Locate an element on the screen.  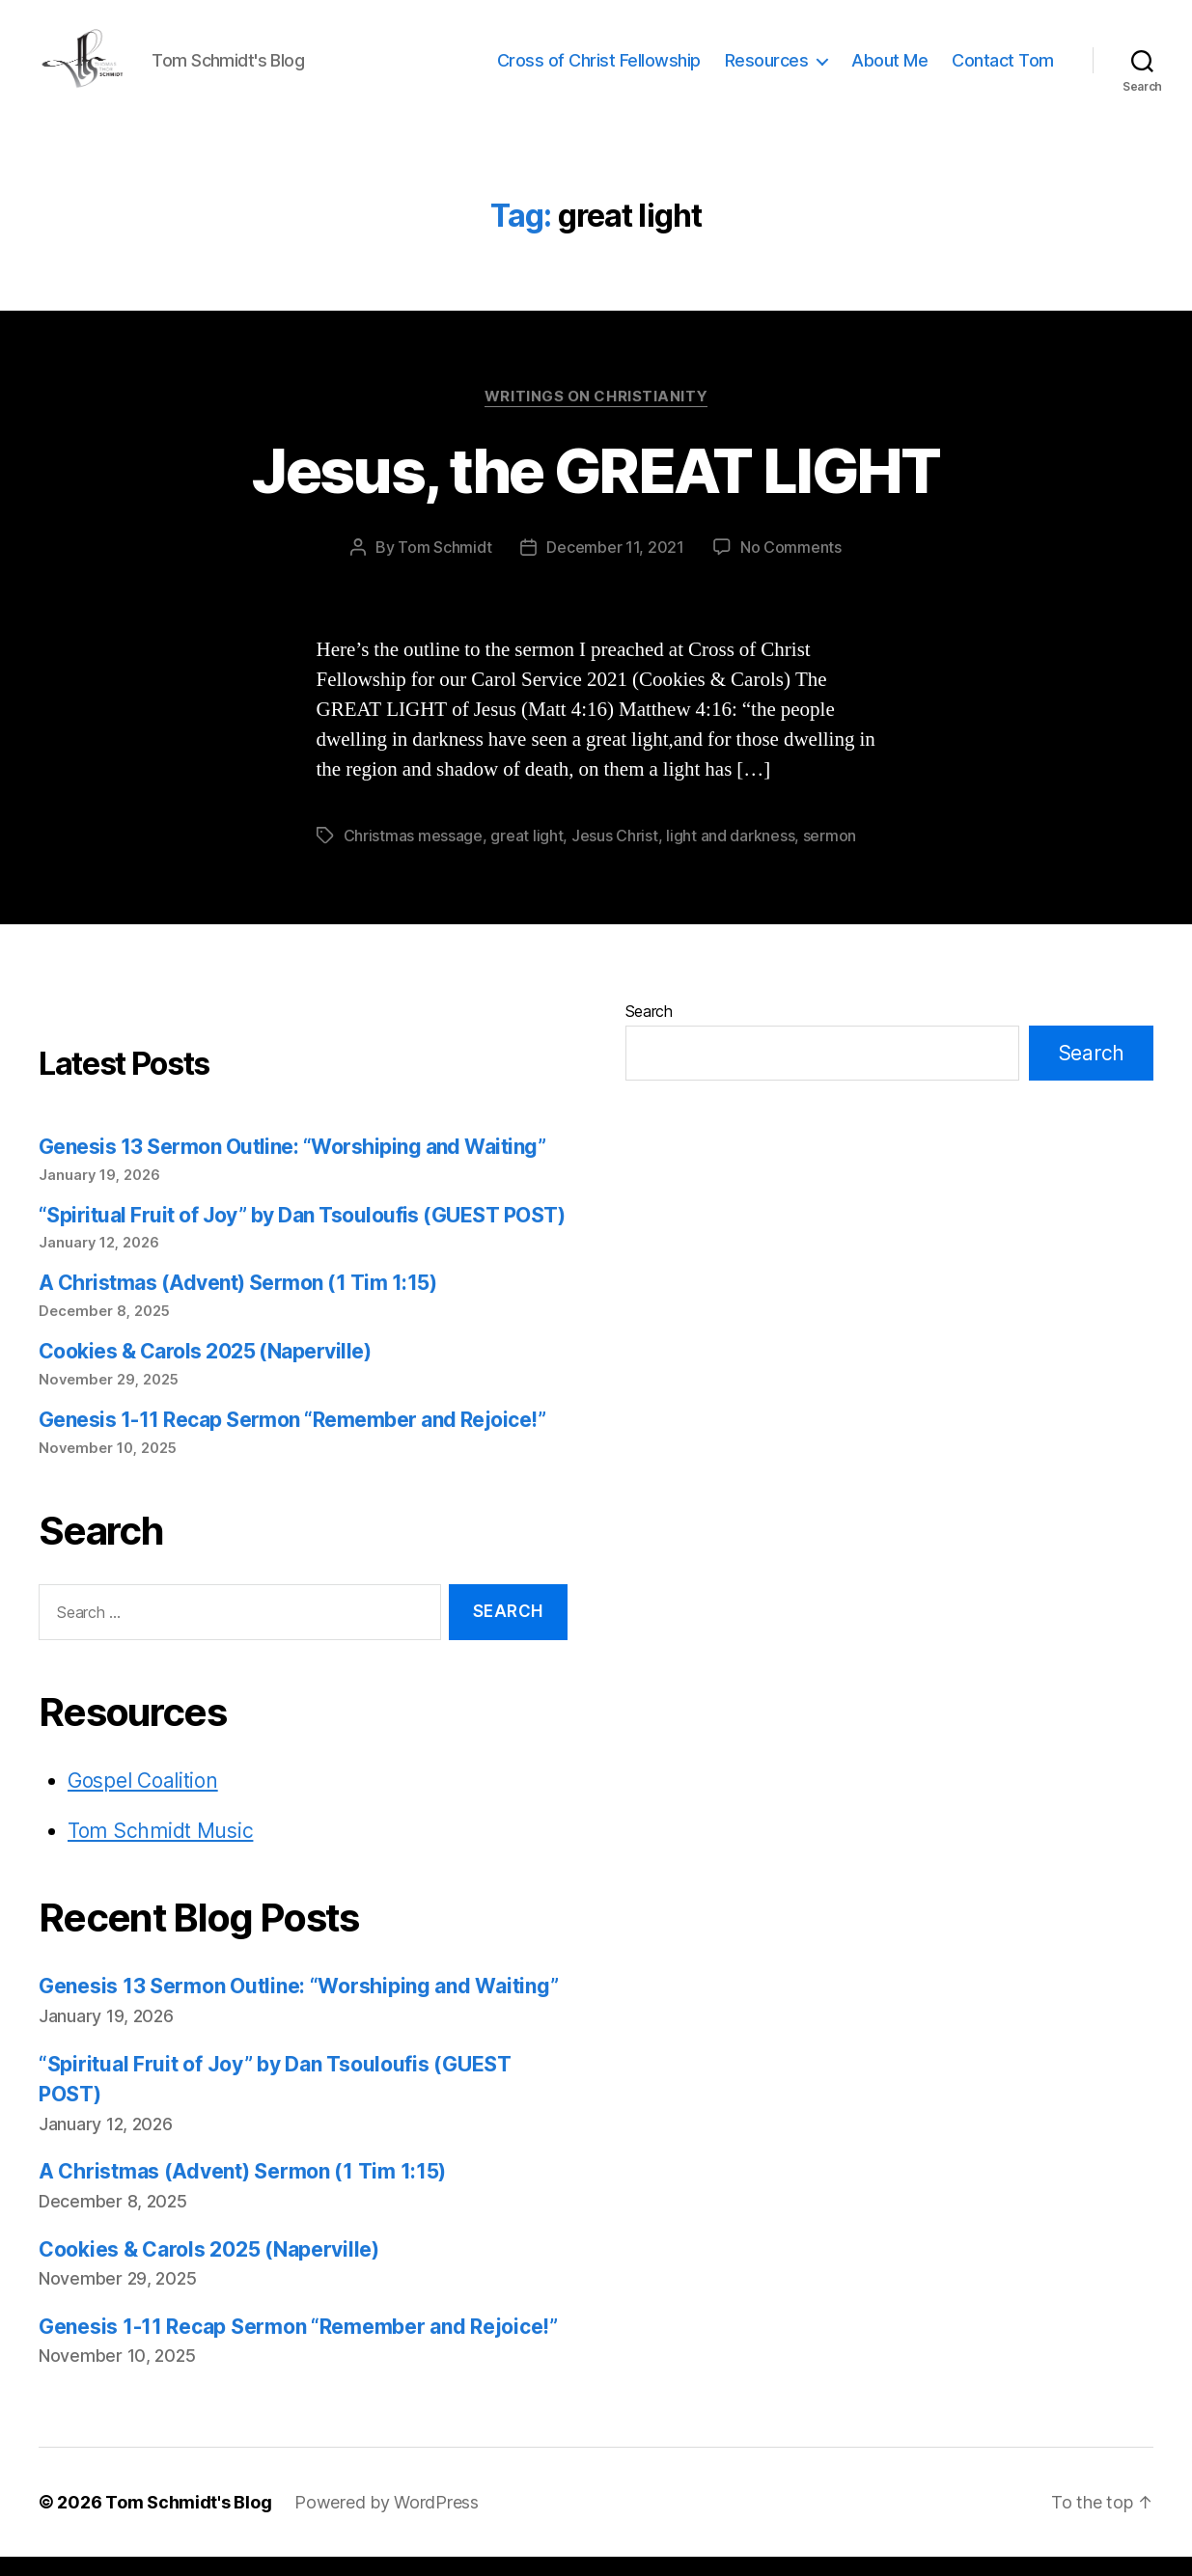
December 11, 2021 is located at coordinates (614, 566).